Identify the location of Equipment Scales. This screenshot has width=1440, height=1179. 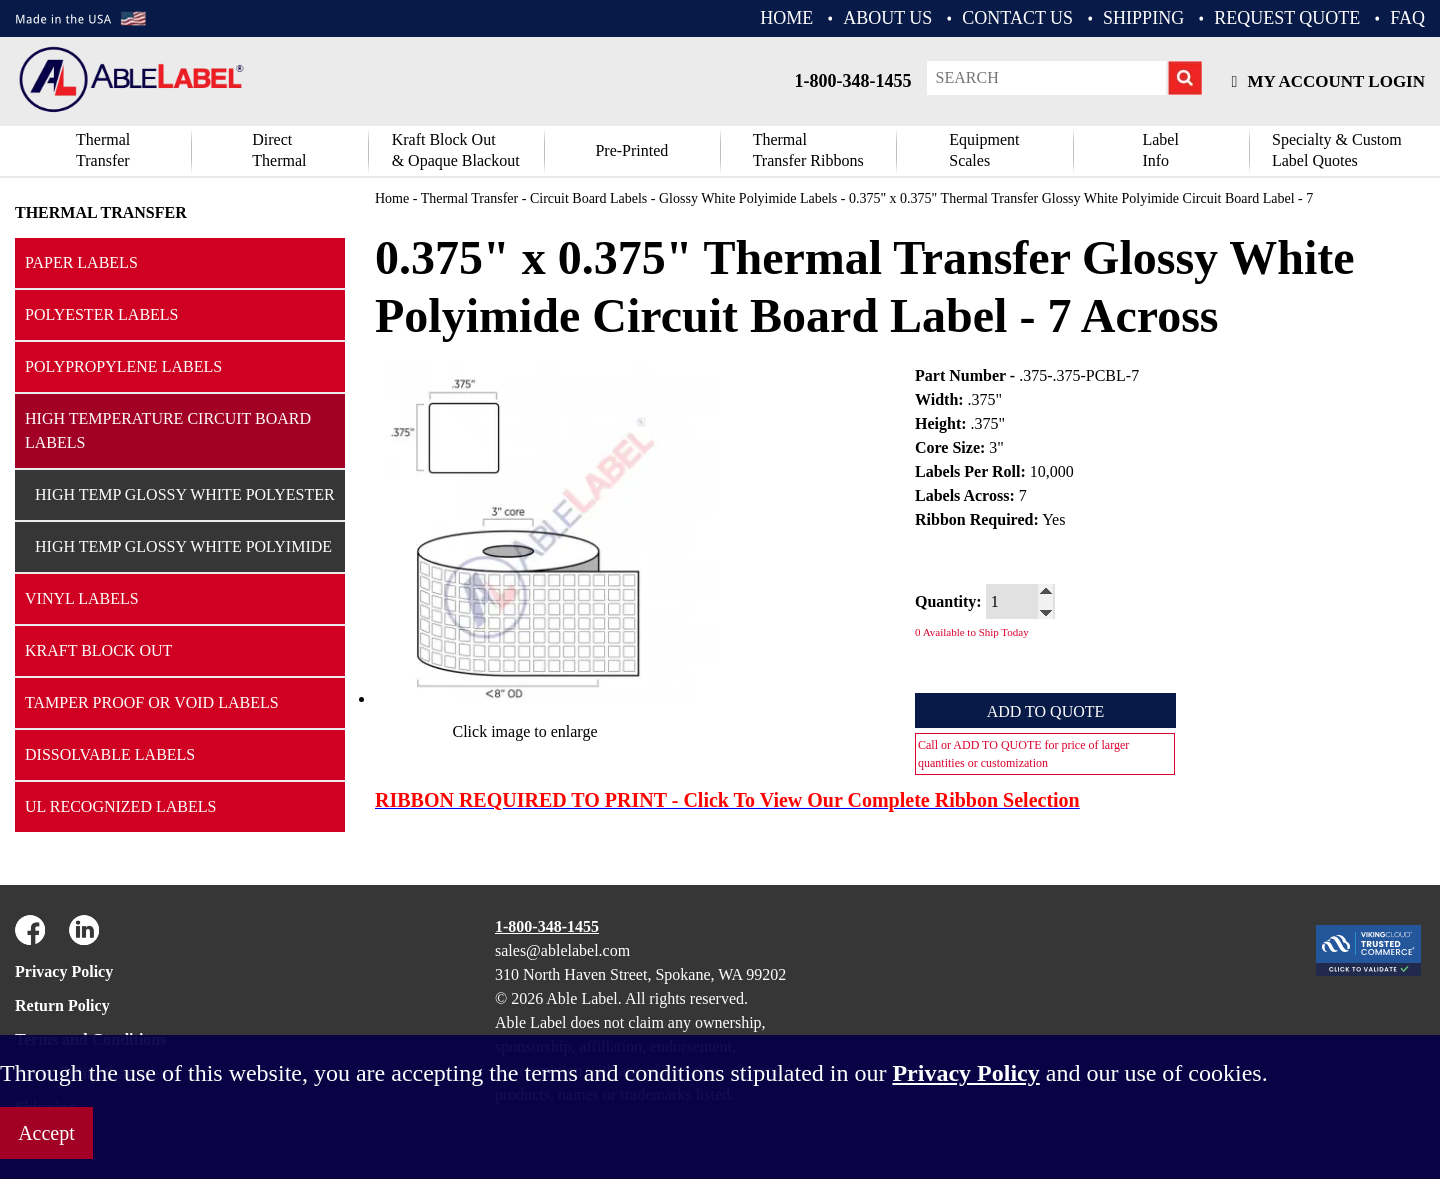
(984, 150).